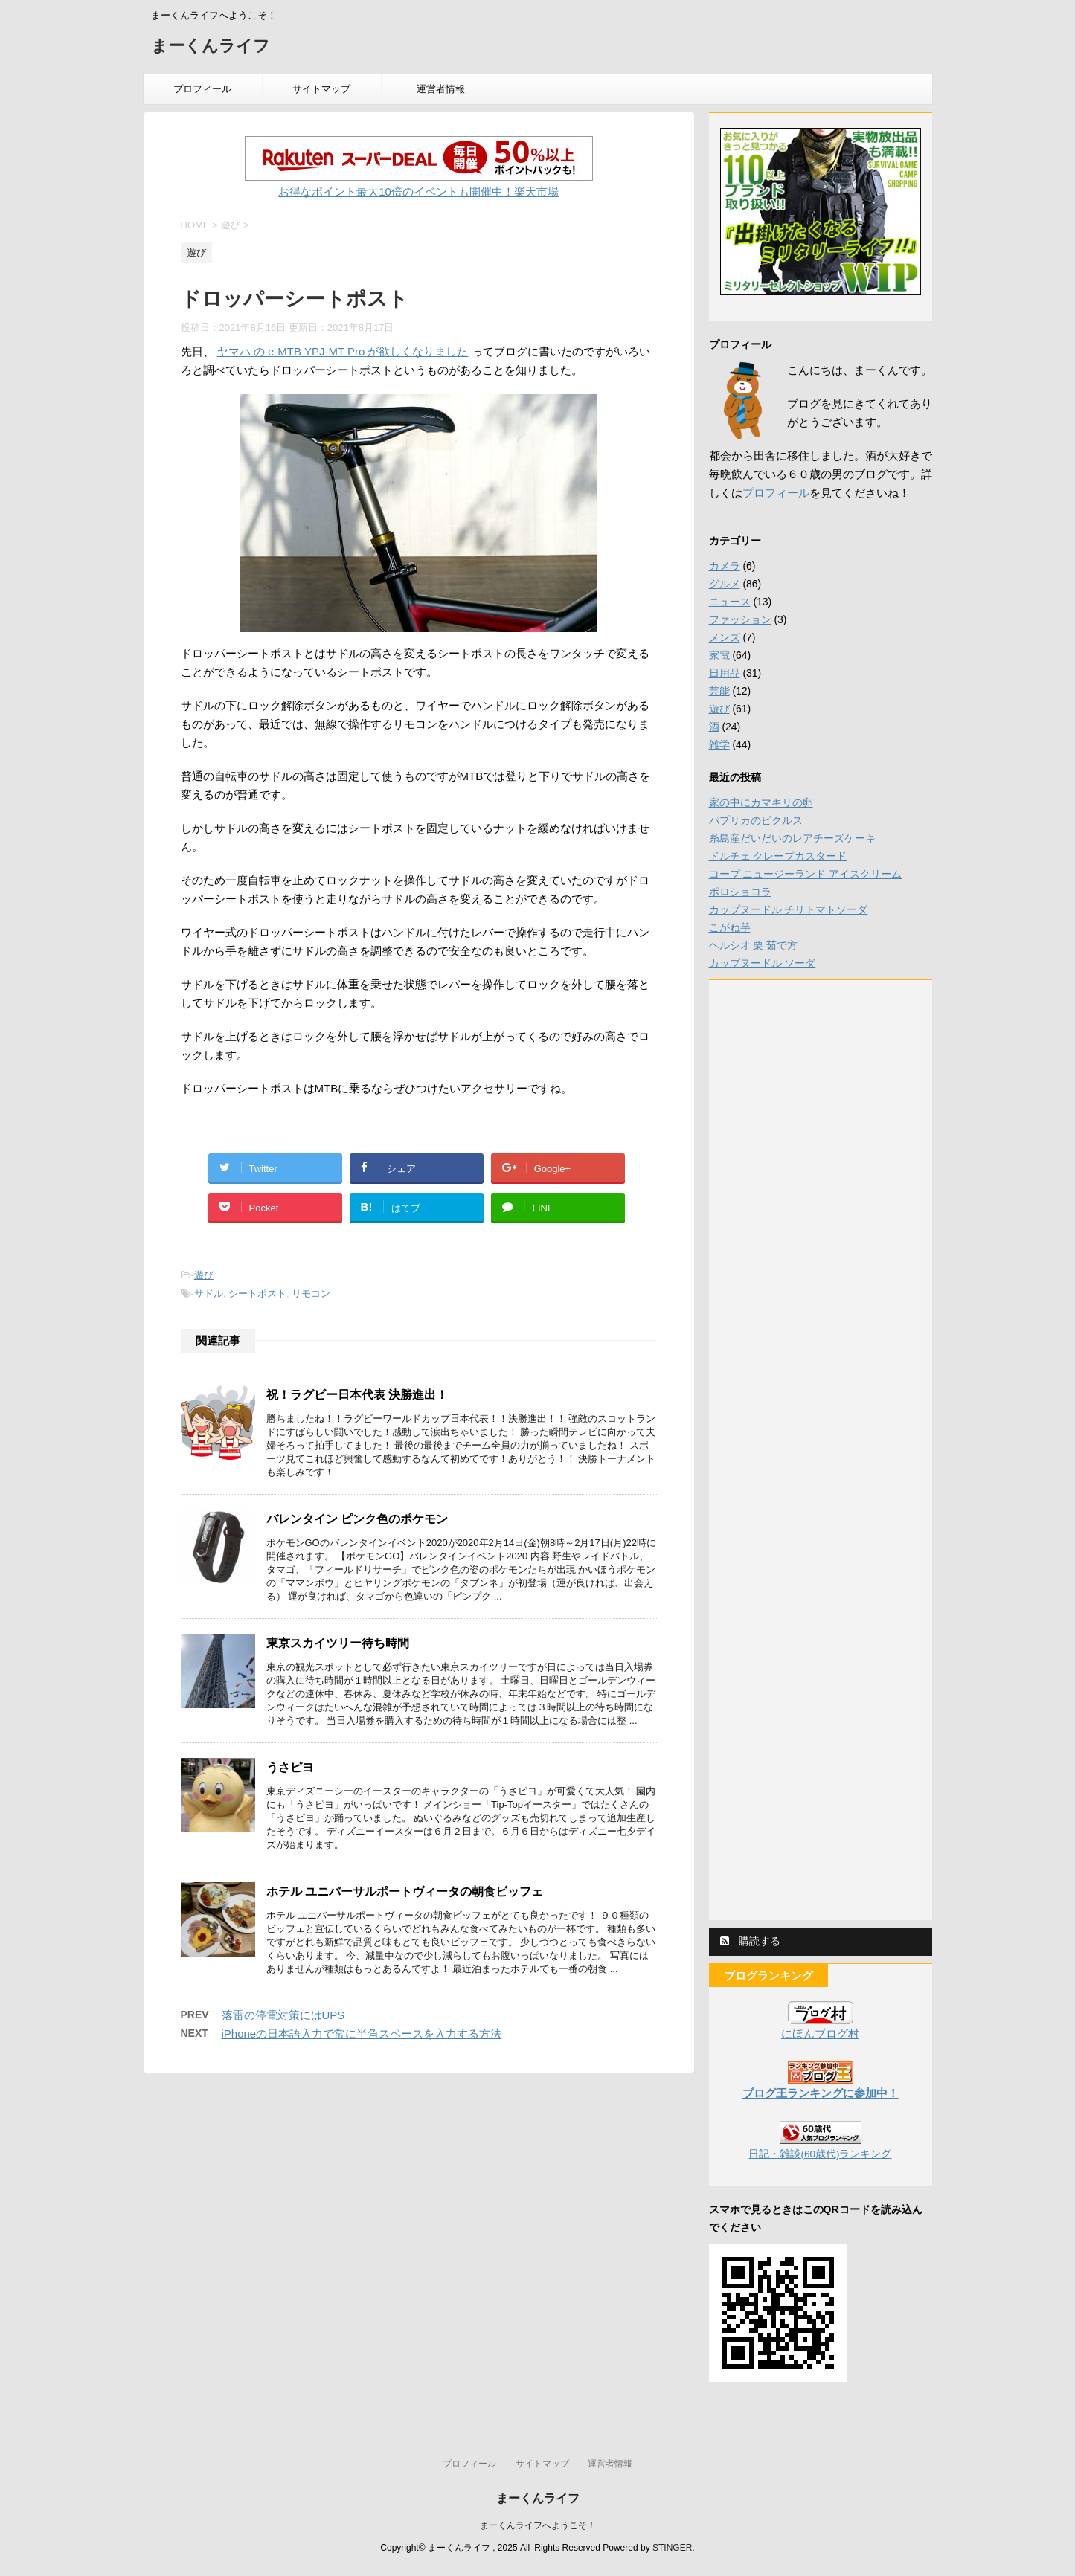 The image size is (1075, 2576). Describe the element at coordinates (724, 637) in the screenshot. I see `メンズ` at that location.